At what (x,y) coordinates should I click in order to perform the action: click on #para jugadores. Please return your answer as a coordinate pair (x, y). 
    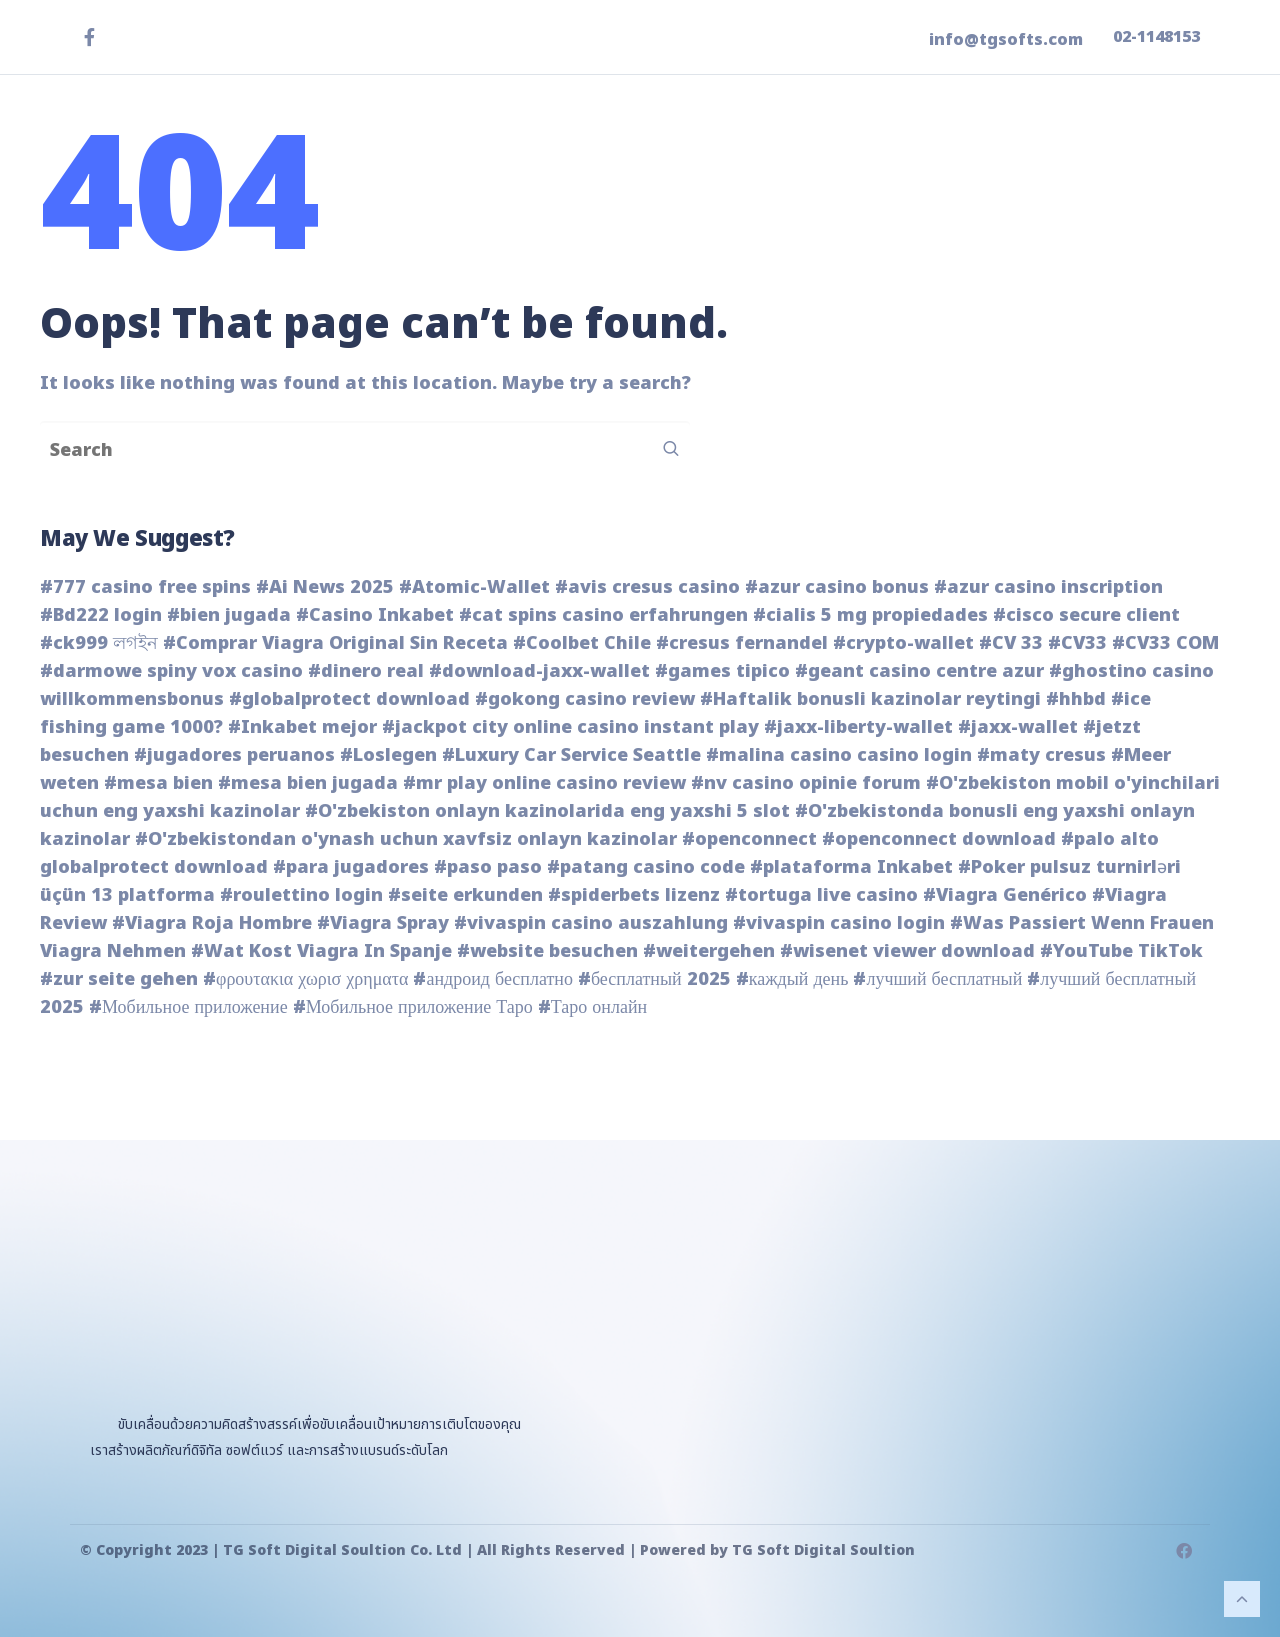
    Looking at the image, I should click on (351, 867).